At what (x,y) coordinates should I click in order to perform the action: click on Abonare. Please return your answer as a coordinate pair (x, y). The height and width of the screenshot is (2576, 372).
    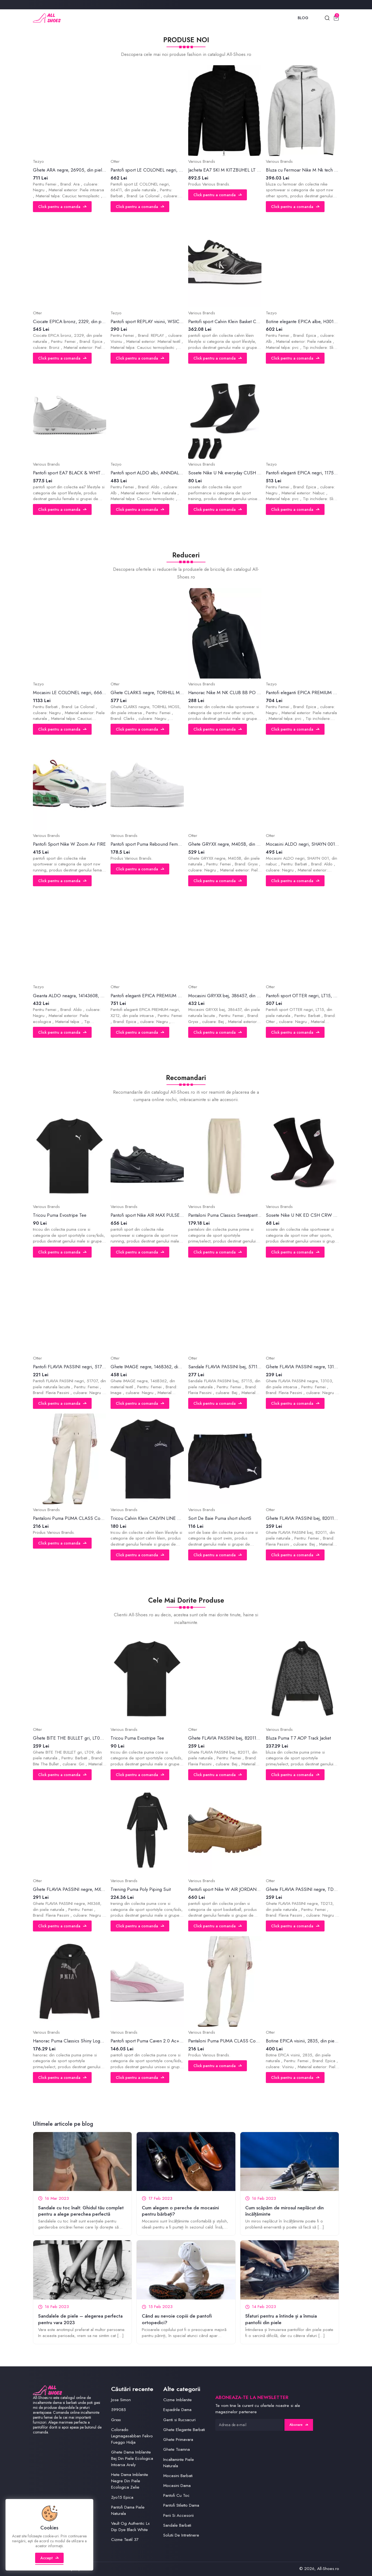
    Looking at the image, I should click on (298, 2424).